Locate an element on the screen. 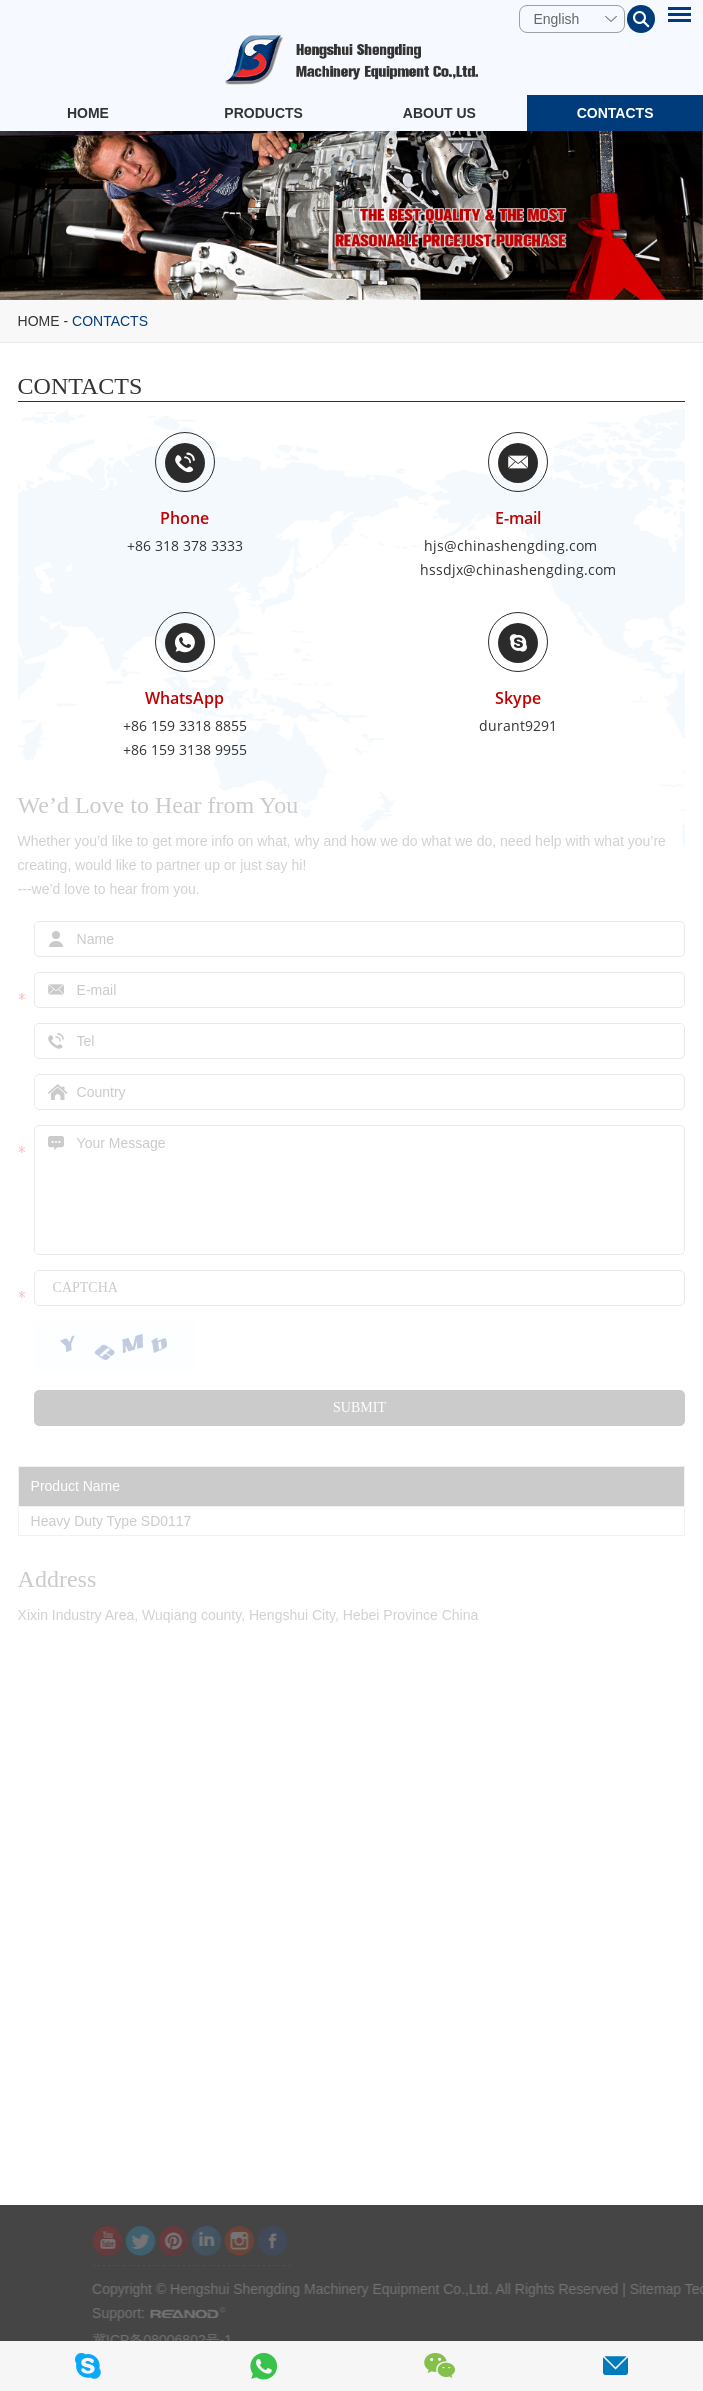  冀ICP备08006802号-1 is located at coordinates (183, 2340).